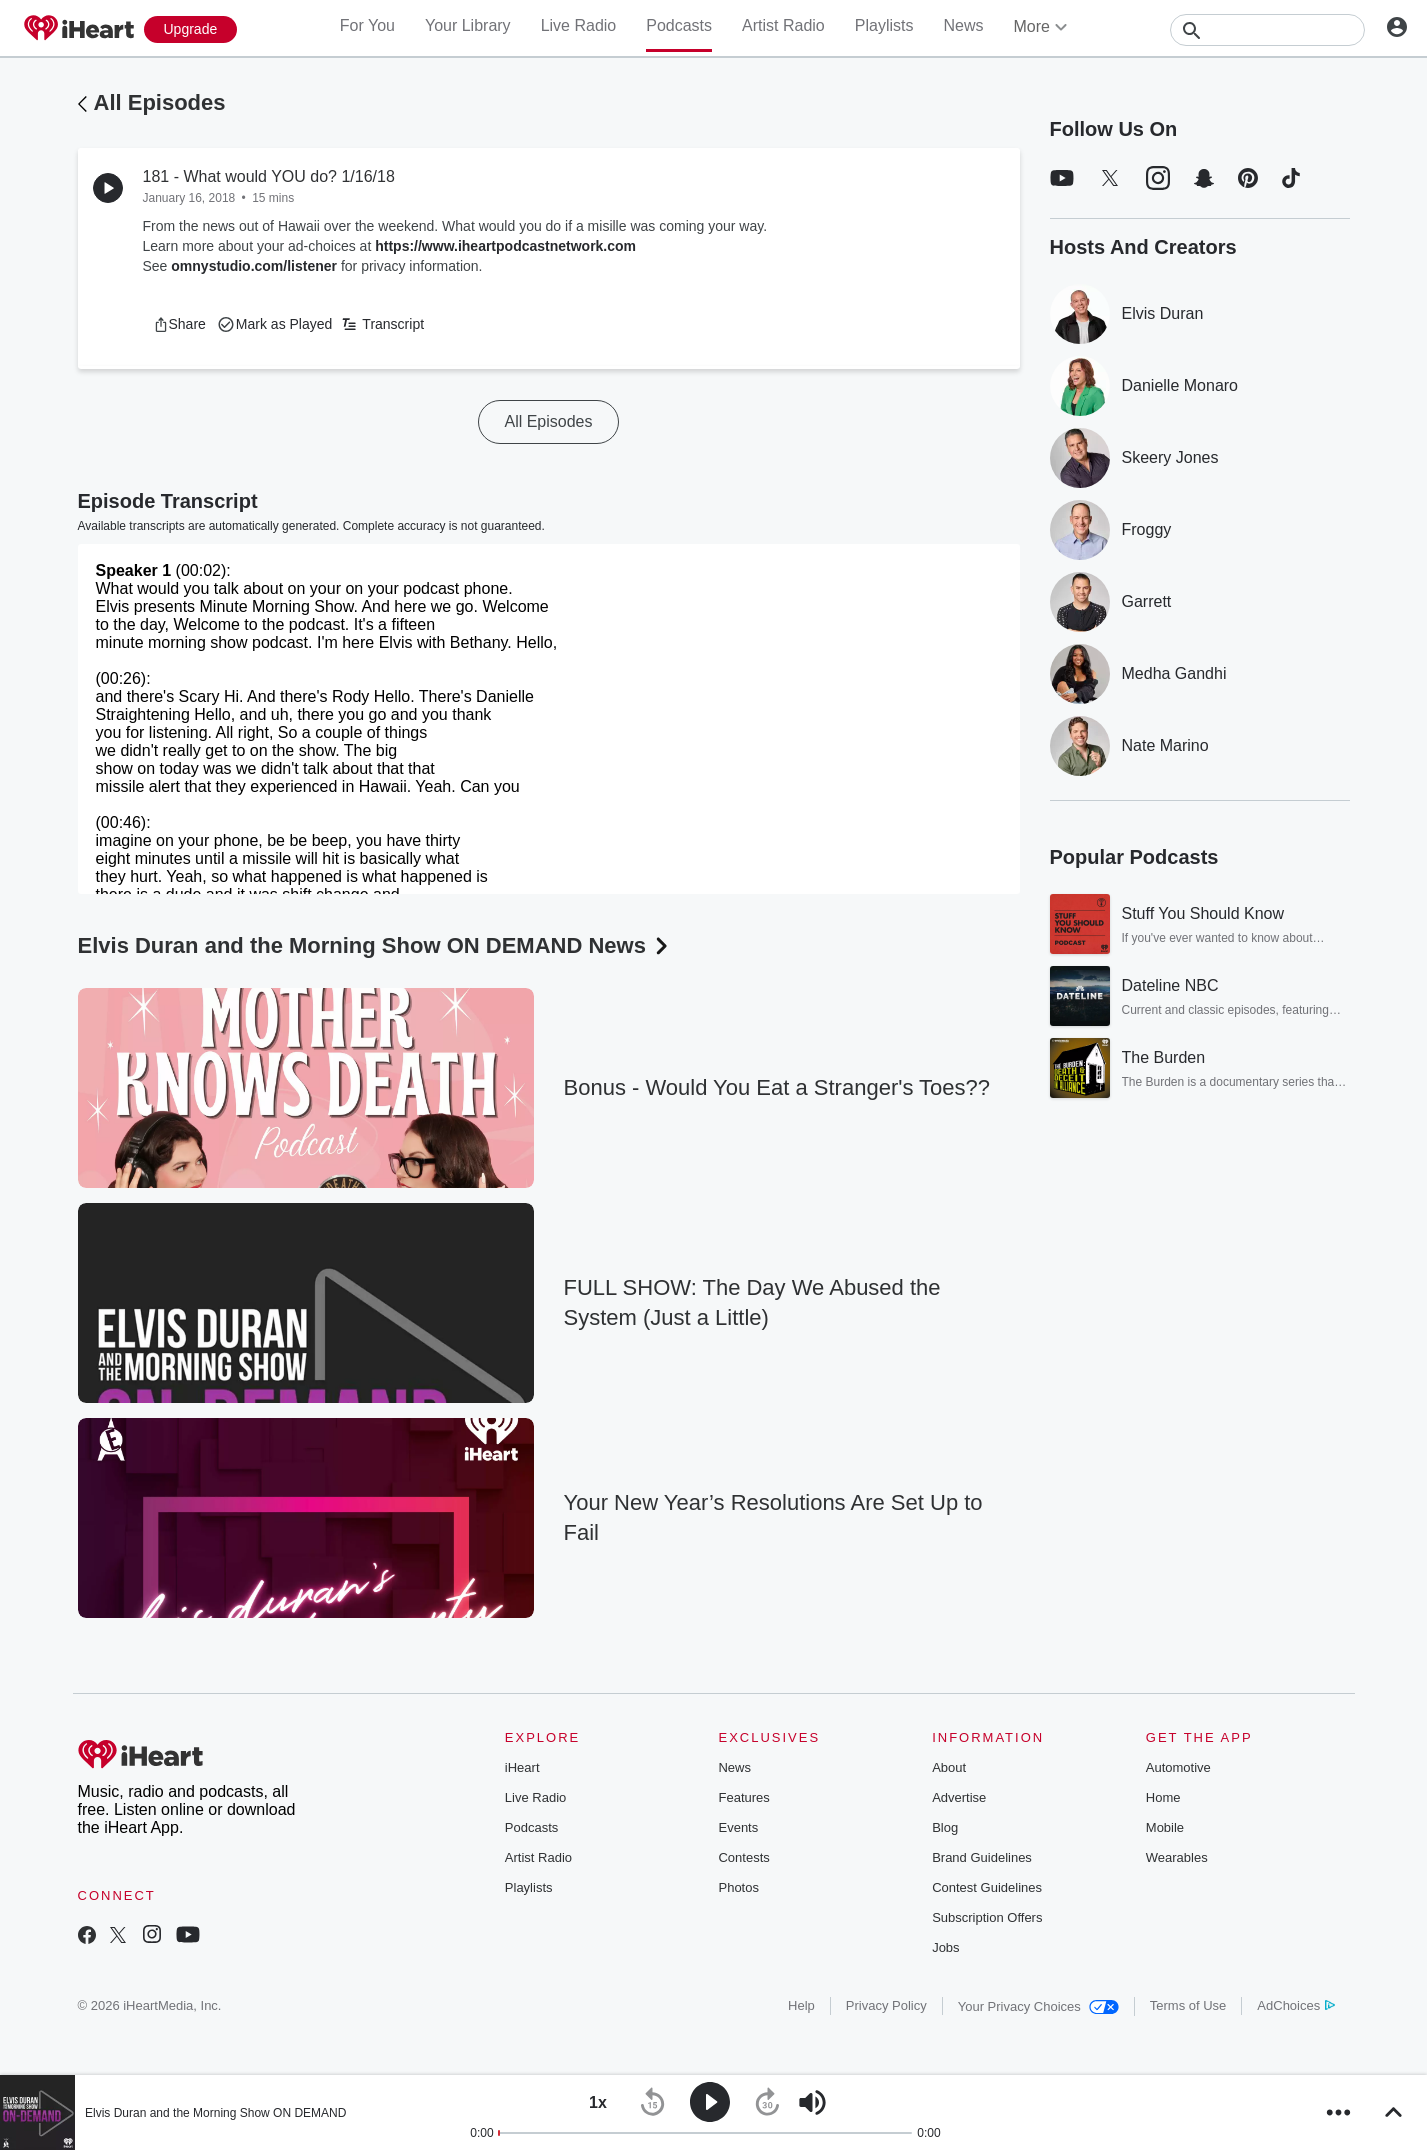 The width and height of the screenshot is (1427, 2150). What do you see at coordinates (987, 1887) in the screenshot?
I see `Contest Guidelines` at bounding box center [987, 1887].